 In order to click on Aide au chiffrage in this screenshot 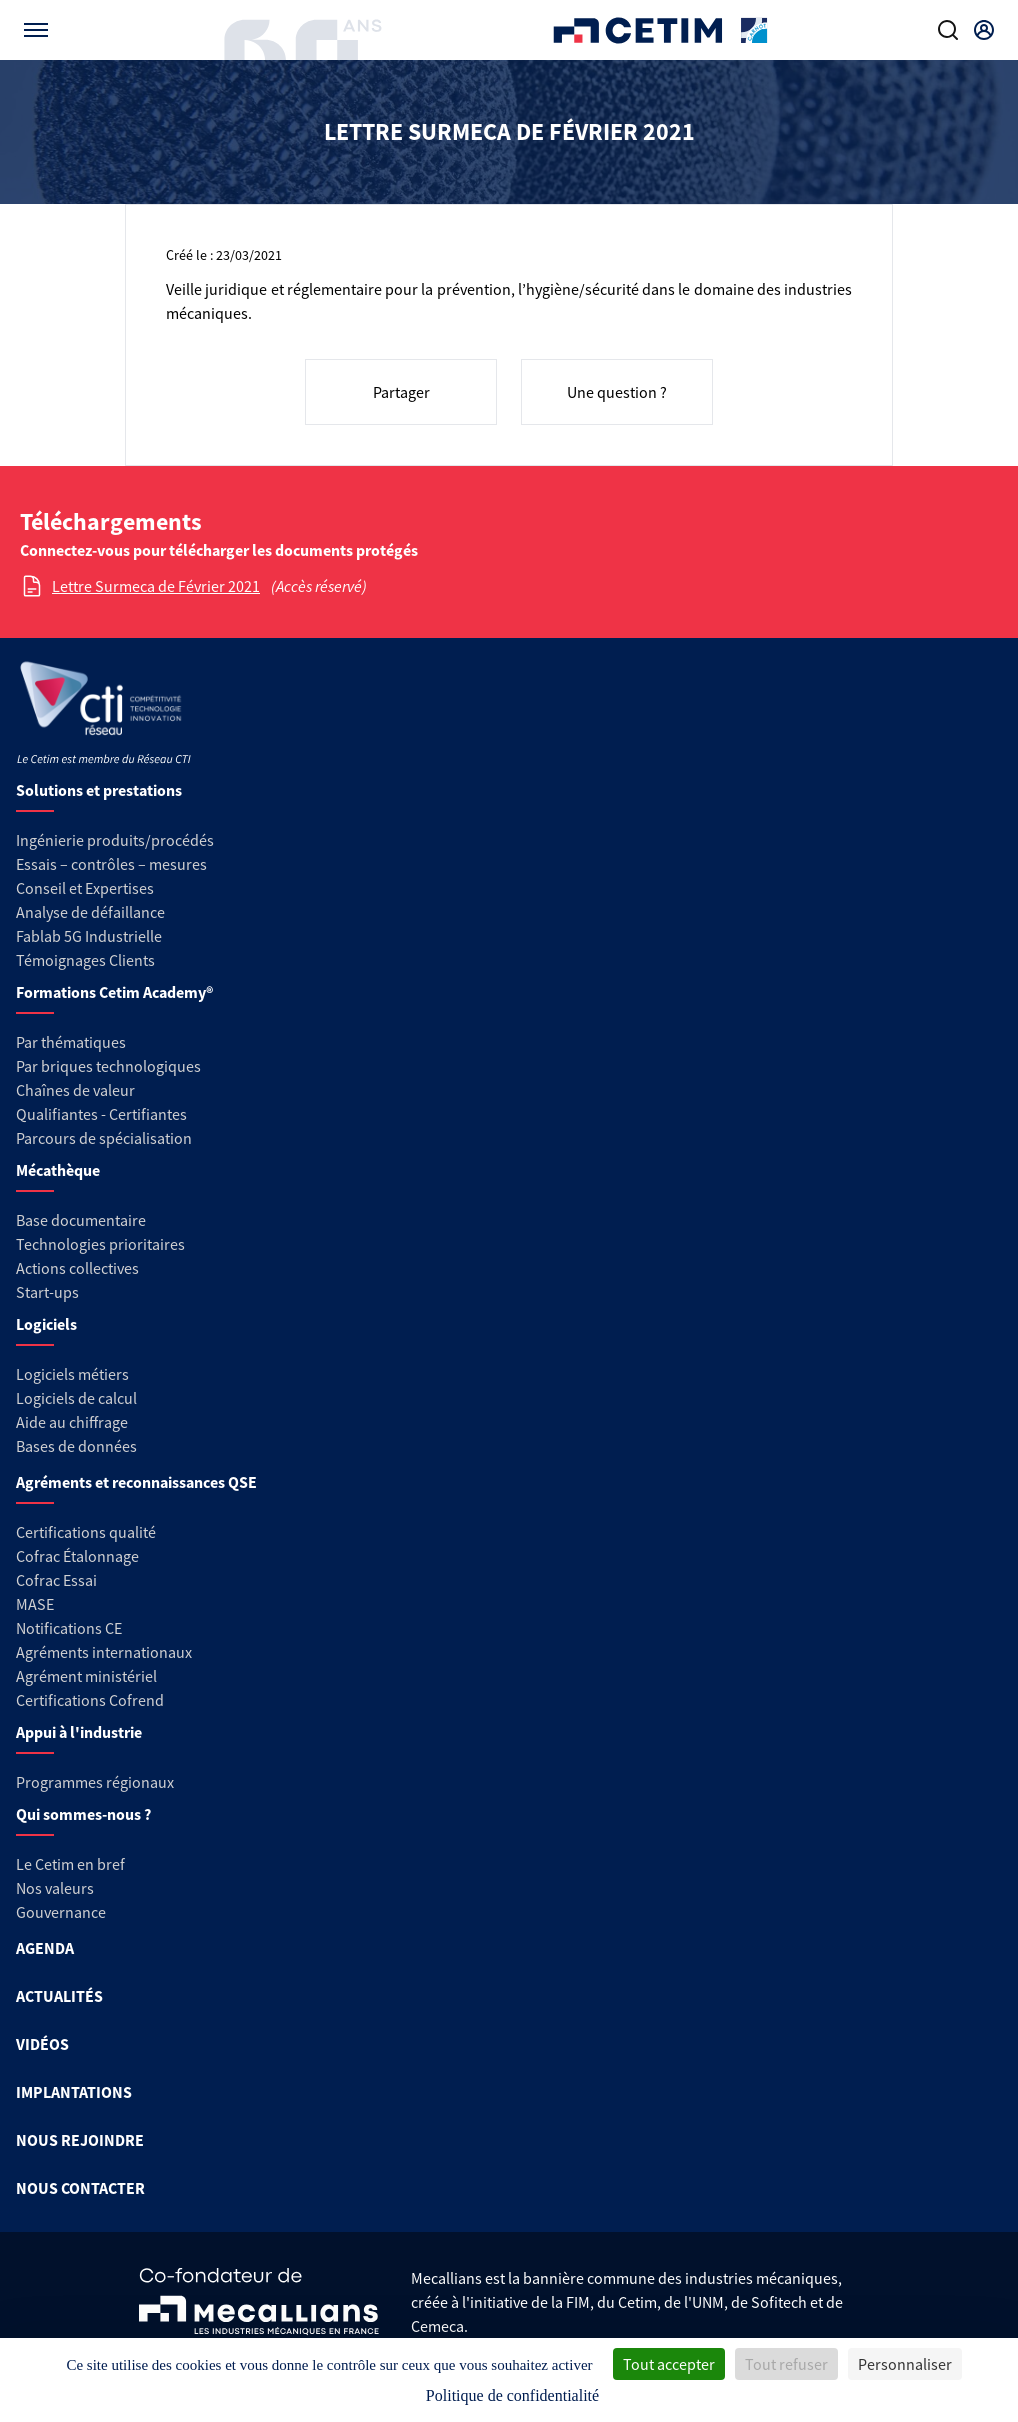, I will do `click(72, 1422)`.